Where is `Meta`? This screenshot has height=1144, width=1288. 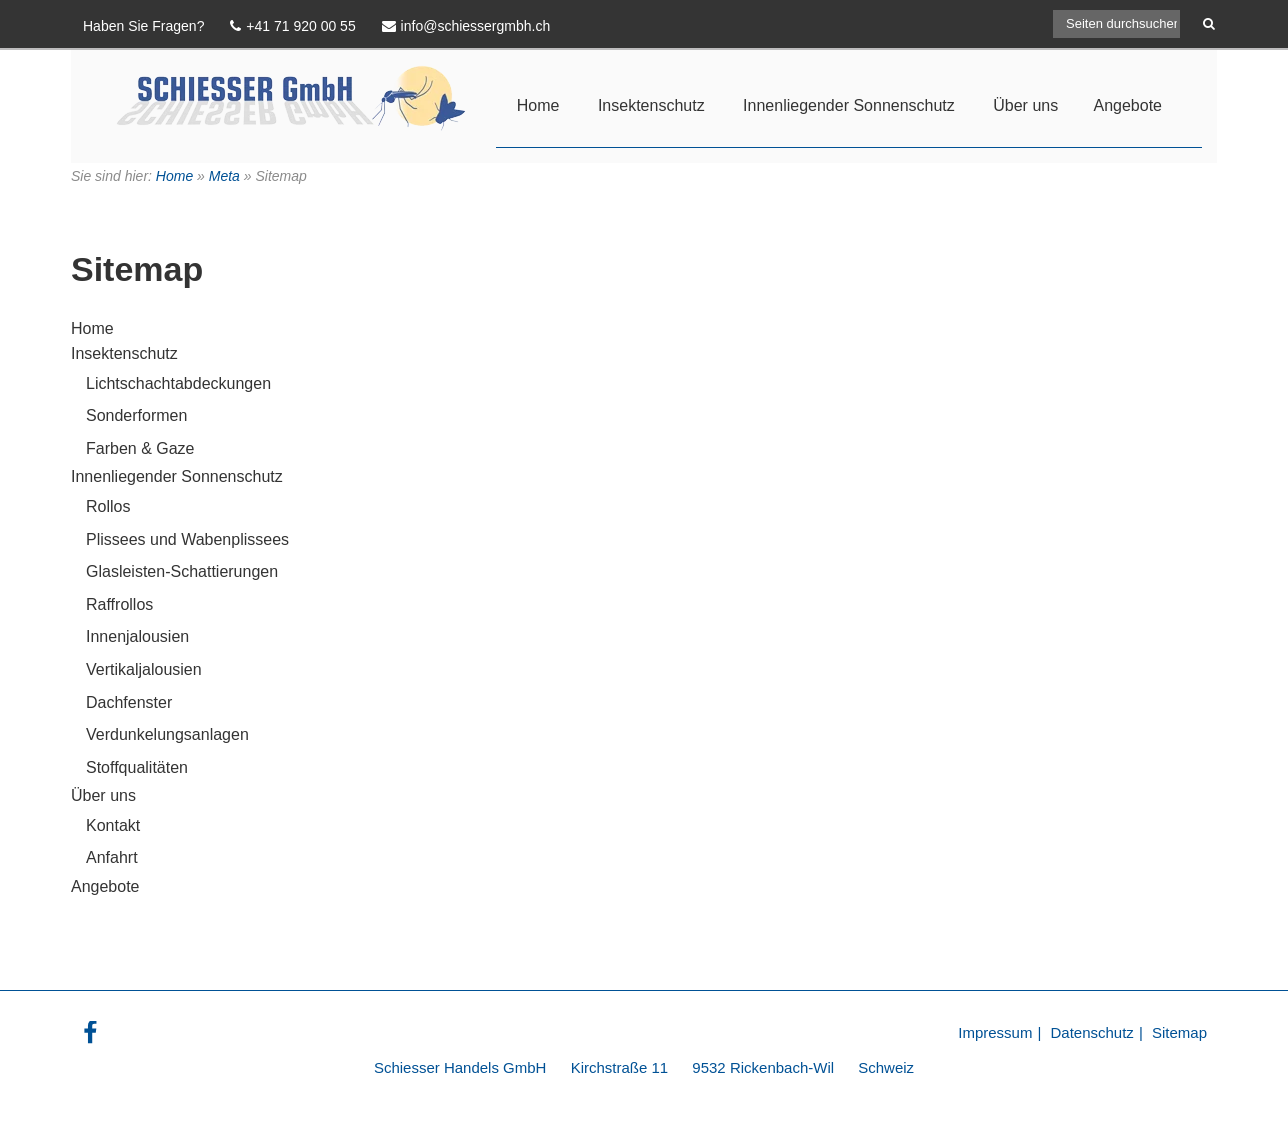 Meta is located at coordinates (224, 176).